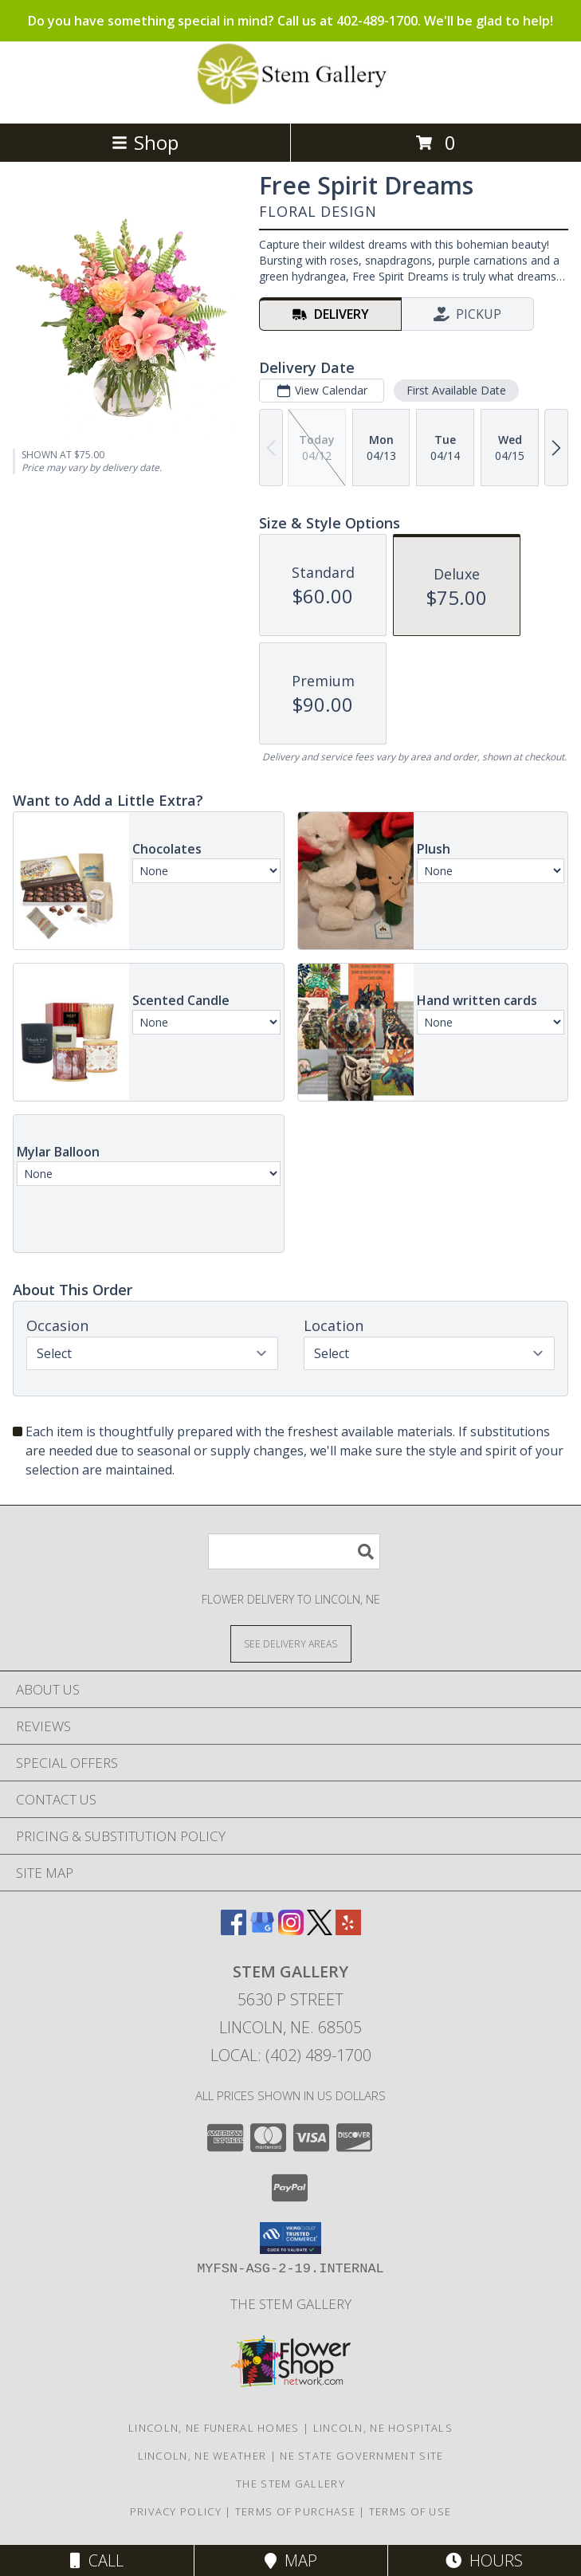 The height and width of the screenshot is (2576, 581). What do you see at coordinates (348, 1930) in the screenshot?
I see `[View our Yelp]` at bounding box center [348, 1930].